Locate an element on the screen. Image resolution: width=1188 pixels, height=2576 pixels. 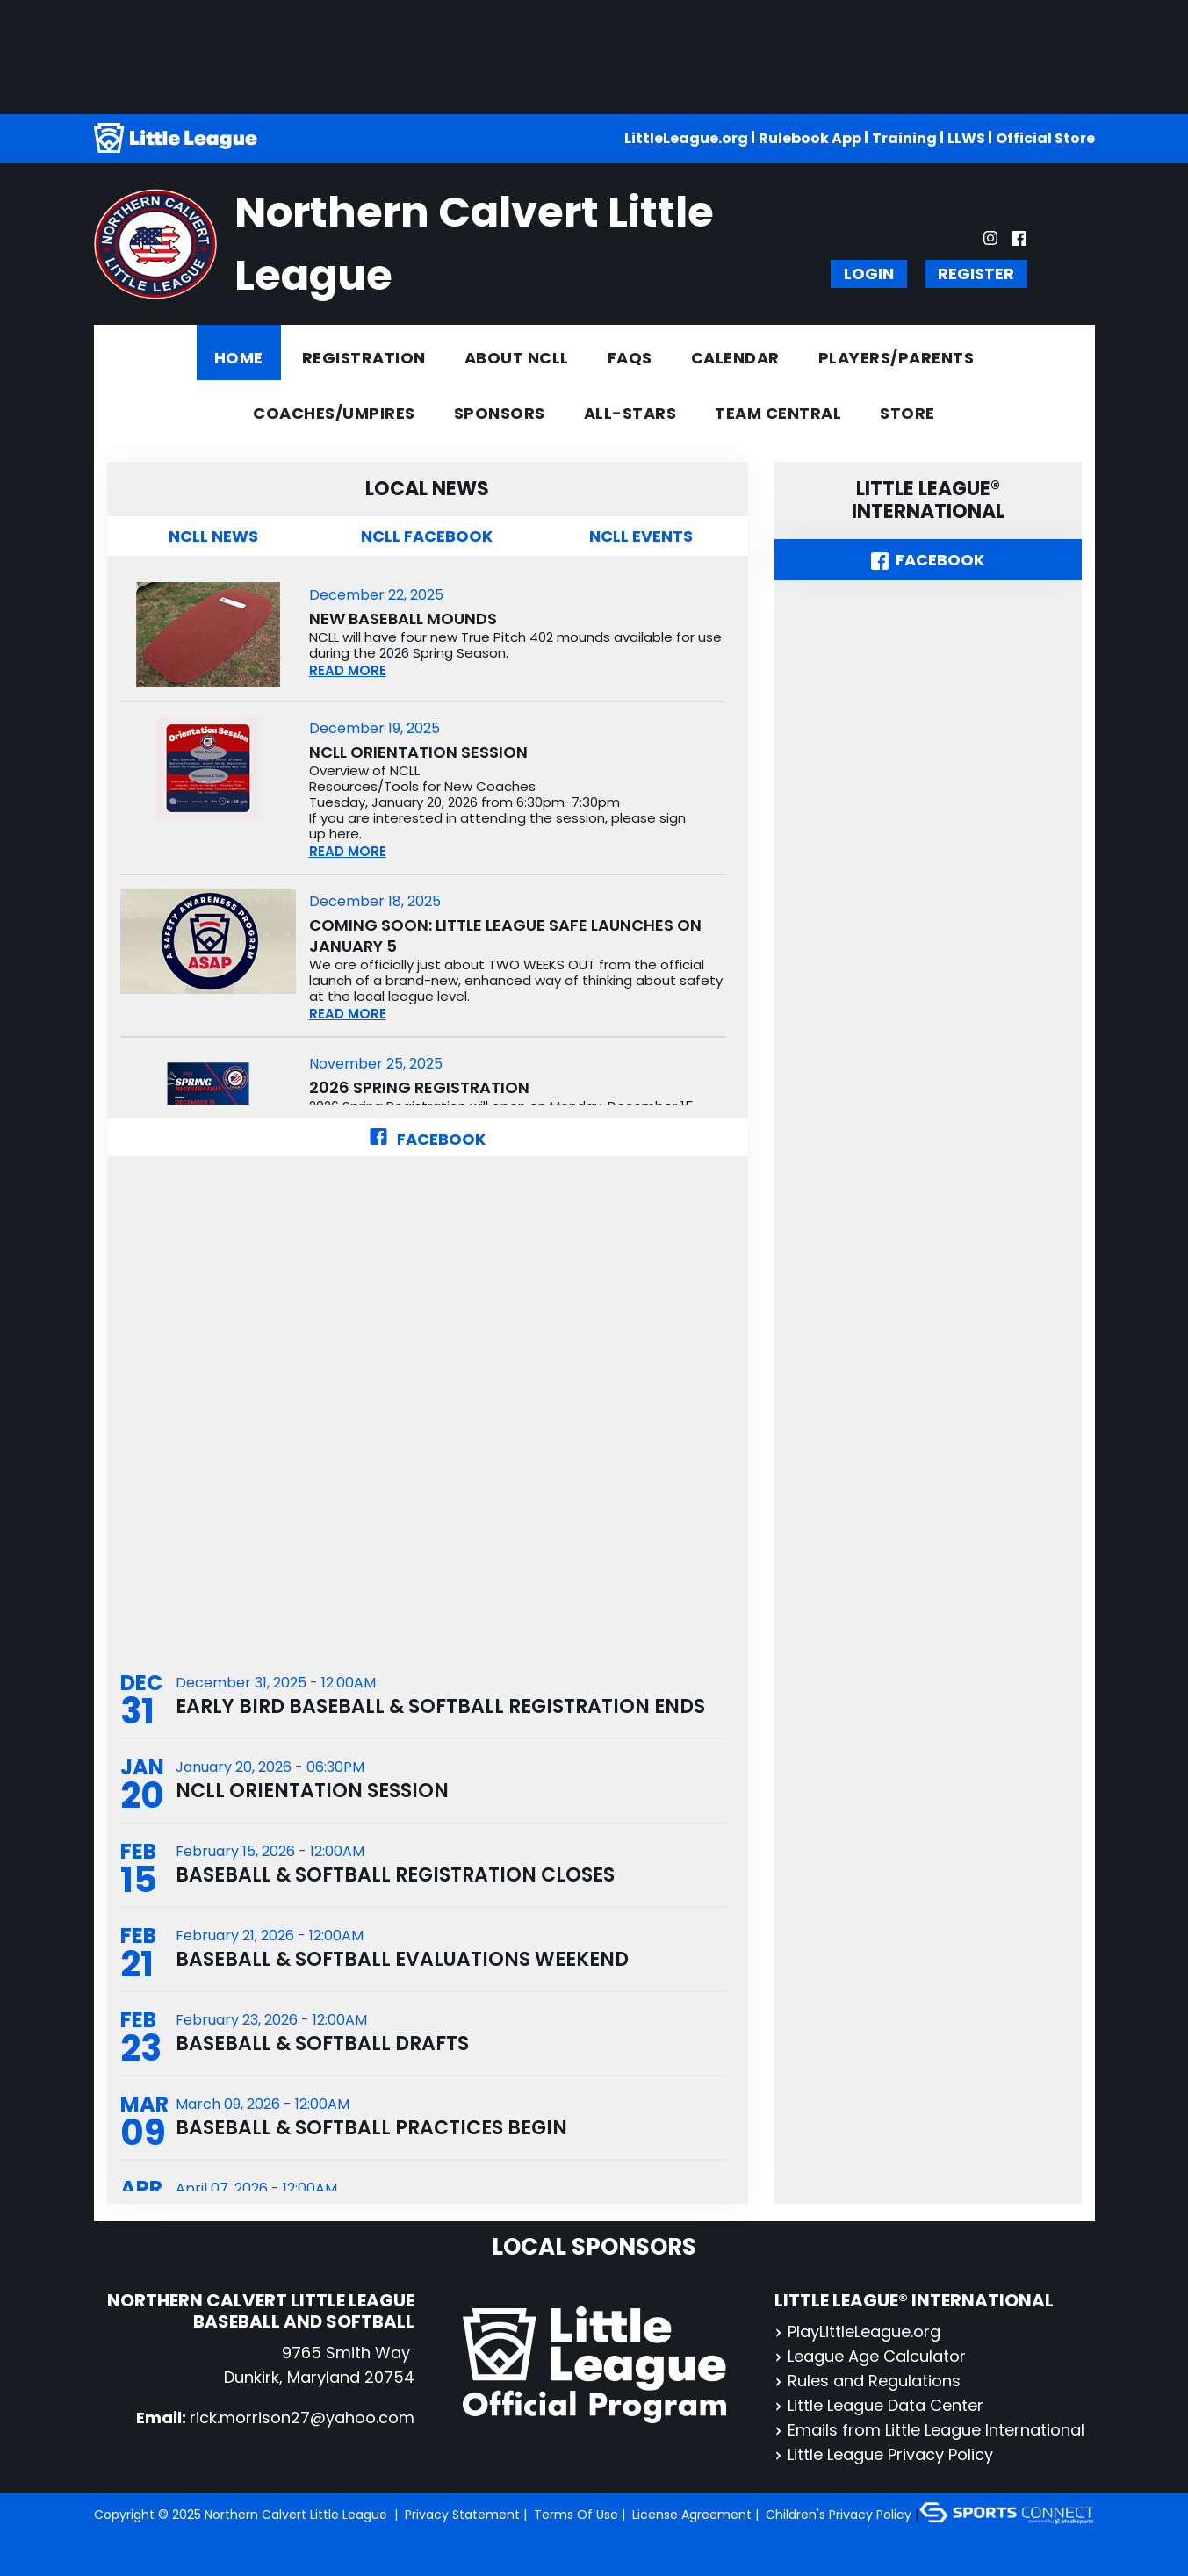
rick.morrison27@yahoo.com is located at coordinates (302, 2417).